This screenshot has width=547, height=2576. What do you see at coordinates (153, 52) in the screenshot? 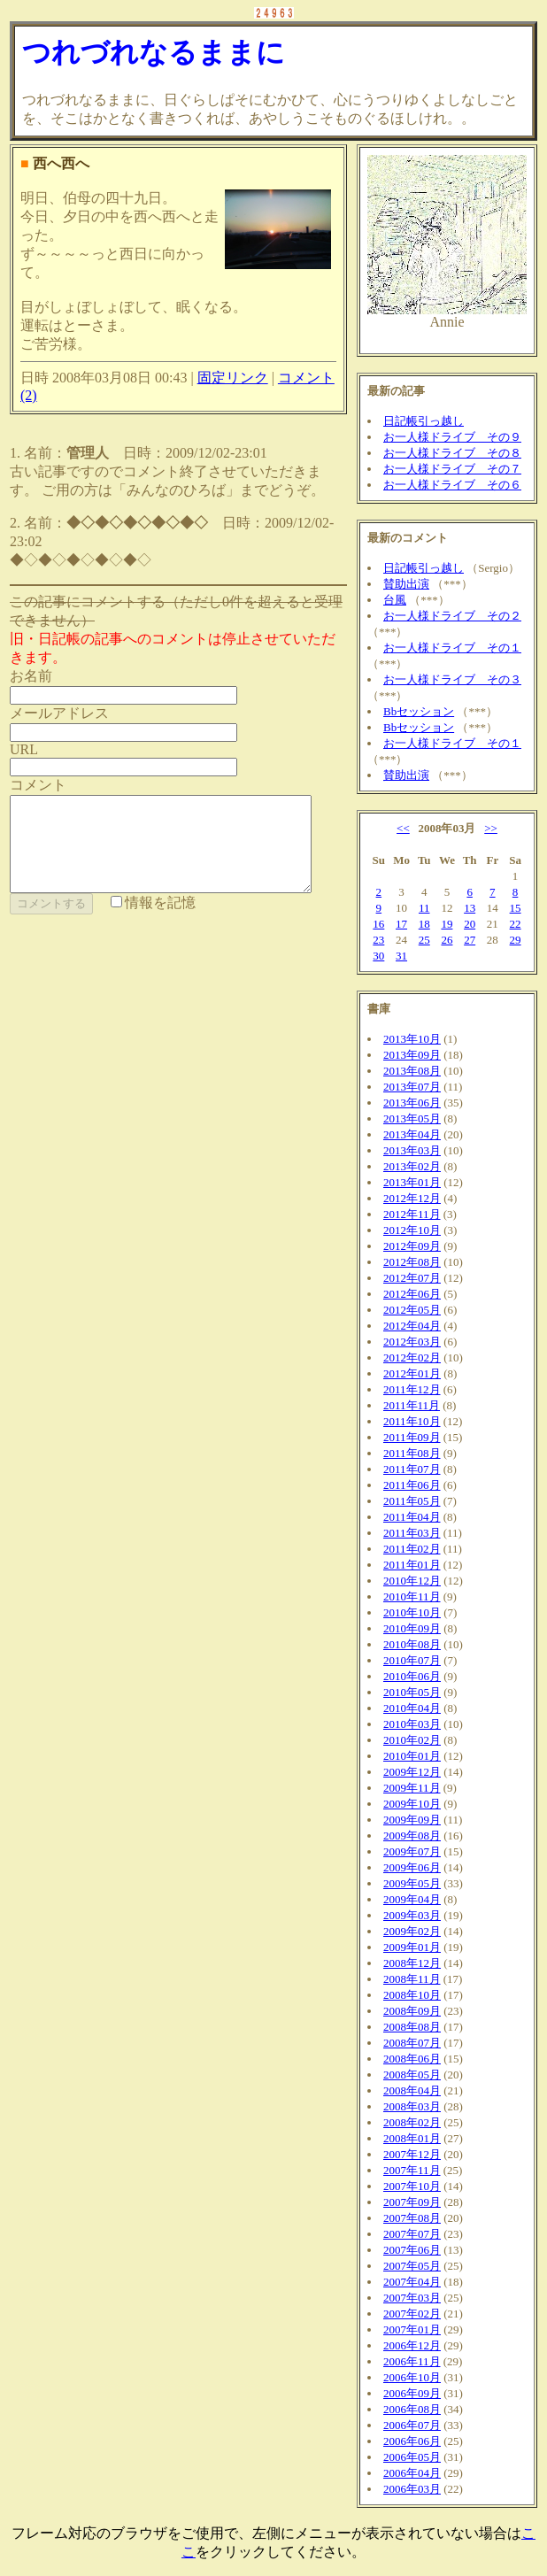
I see `つれづれなるままに` at bounding box center [153, 52].